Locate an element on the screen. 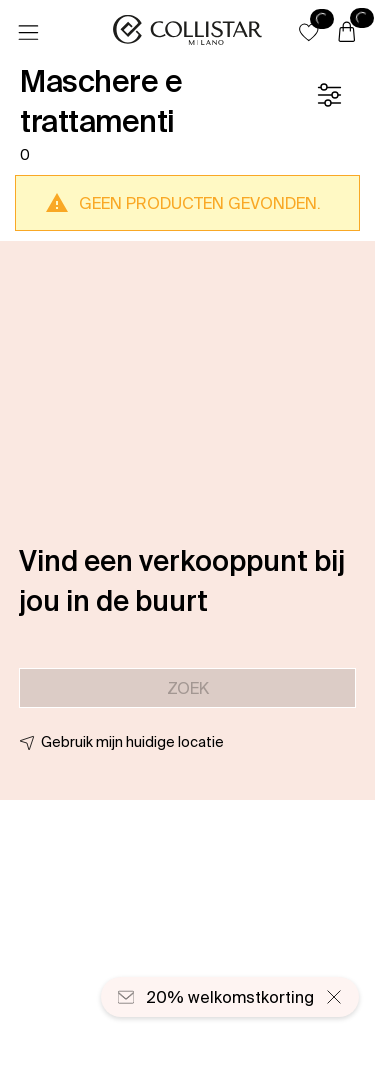  [Filter] is located at coordinates (329, 95).